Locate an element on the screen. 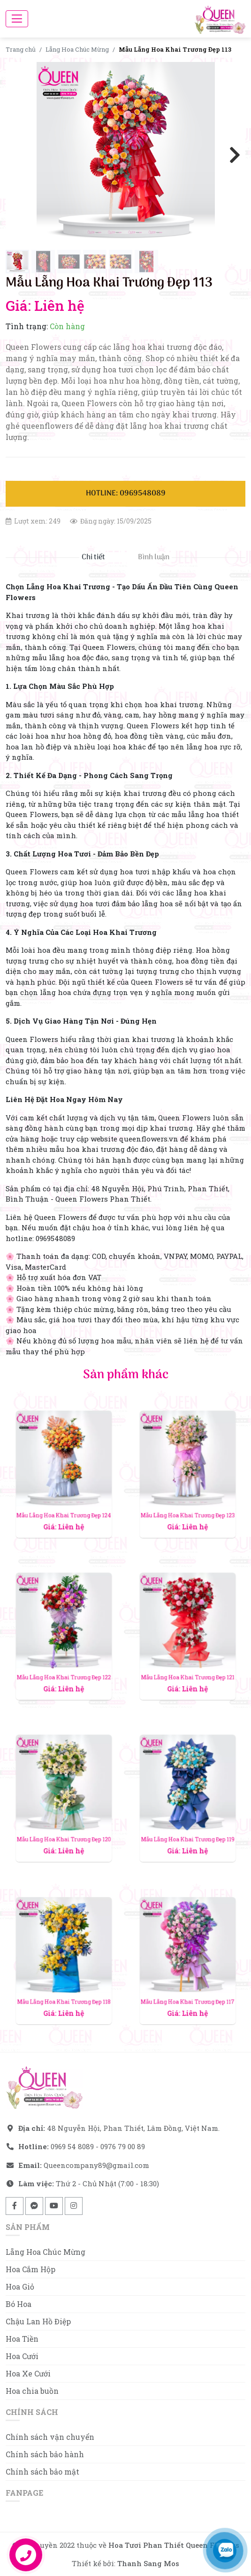  Mẫu Lẵng Hoa Khai Trương Đẹp 120 is located at coordinates (64, 1813).